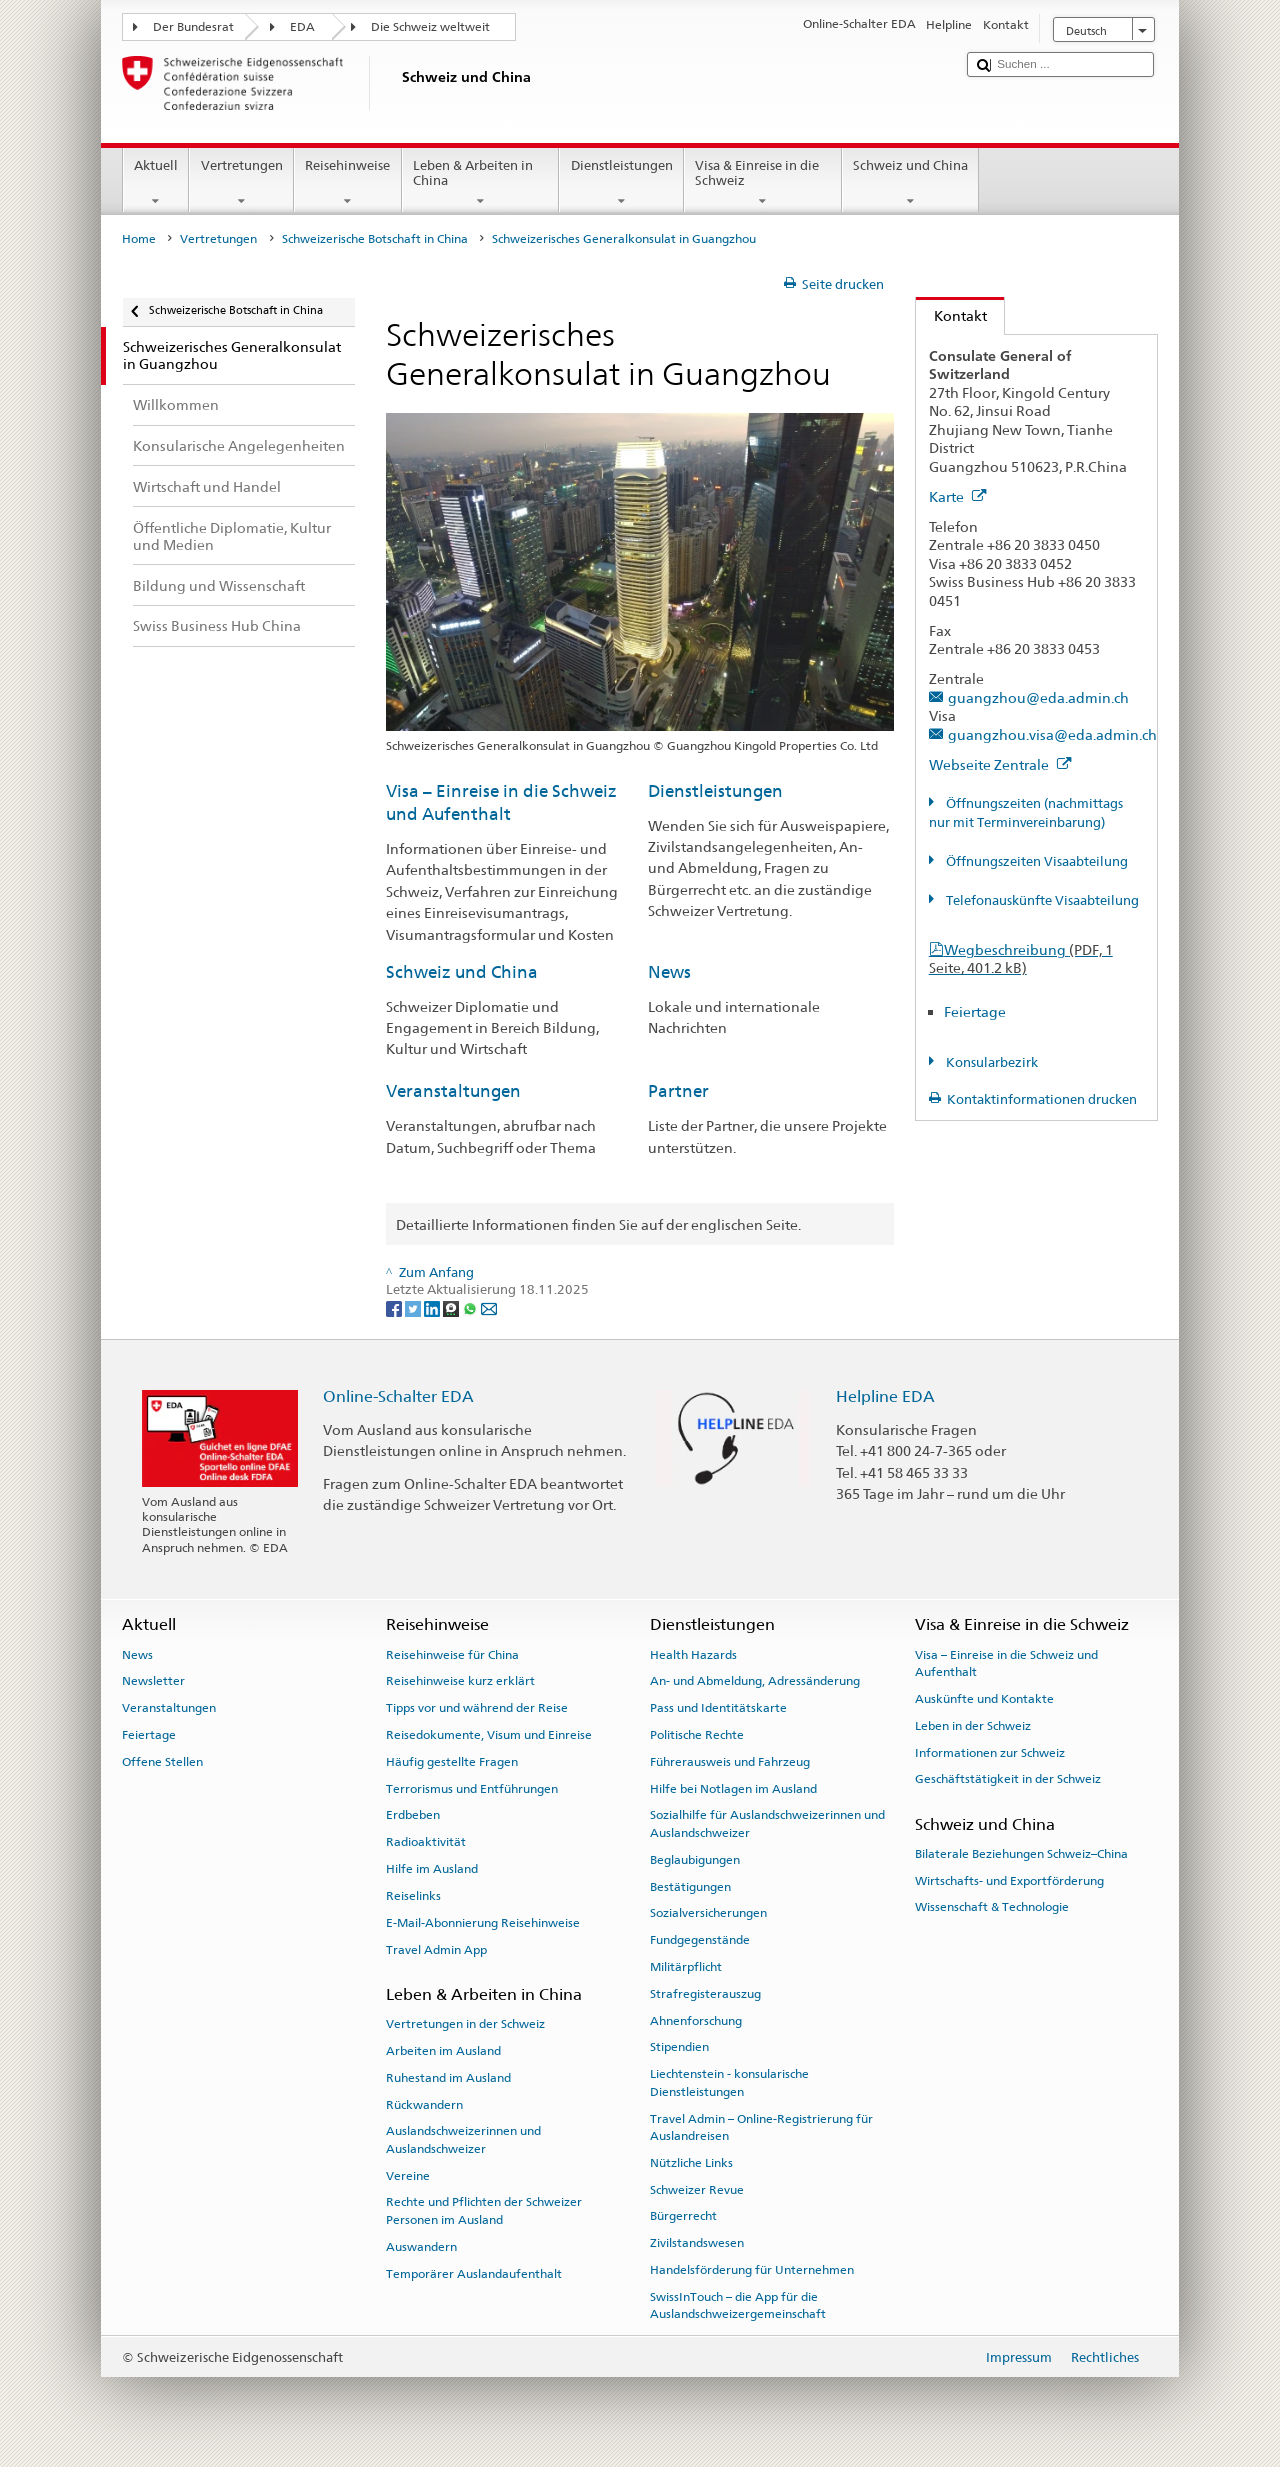 The image size is (1280, 2467). What do you see at coordinates (958, 496) in the screenshot?
I see `Karte` at bounding box center [958, 496].